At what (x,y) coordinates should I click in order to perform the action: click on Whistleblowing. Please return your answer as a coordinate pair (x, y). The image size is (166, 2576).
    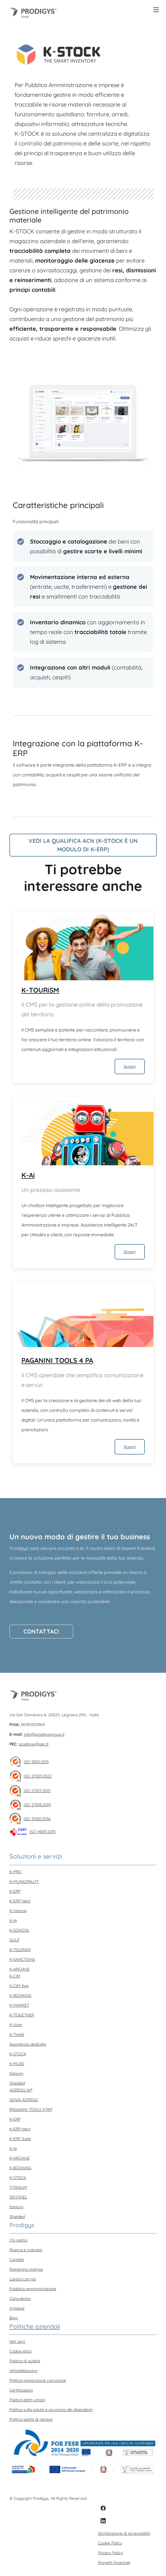
    Looking at the image, I should click on (23, 2371).